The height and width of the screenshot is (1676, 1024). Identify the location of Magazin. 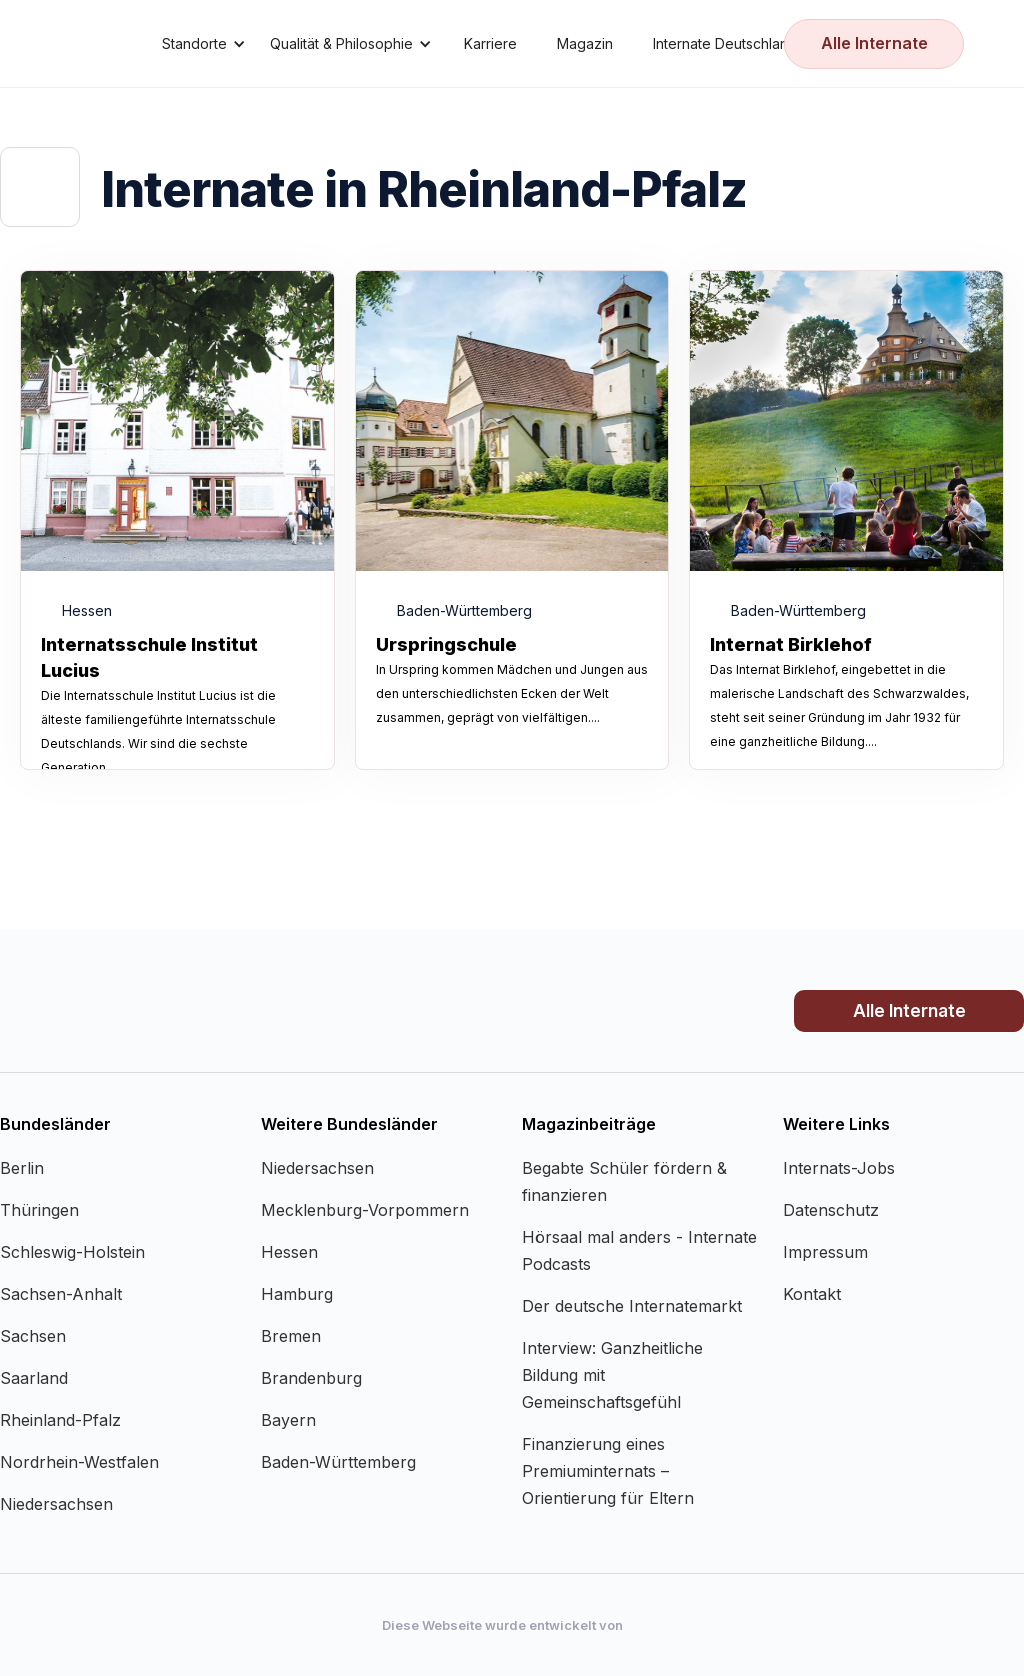
(585, 43).